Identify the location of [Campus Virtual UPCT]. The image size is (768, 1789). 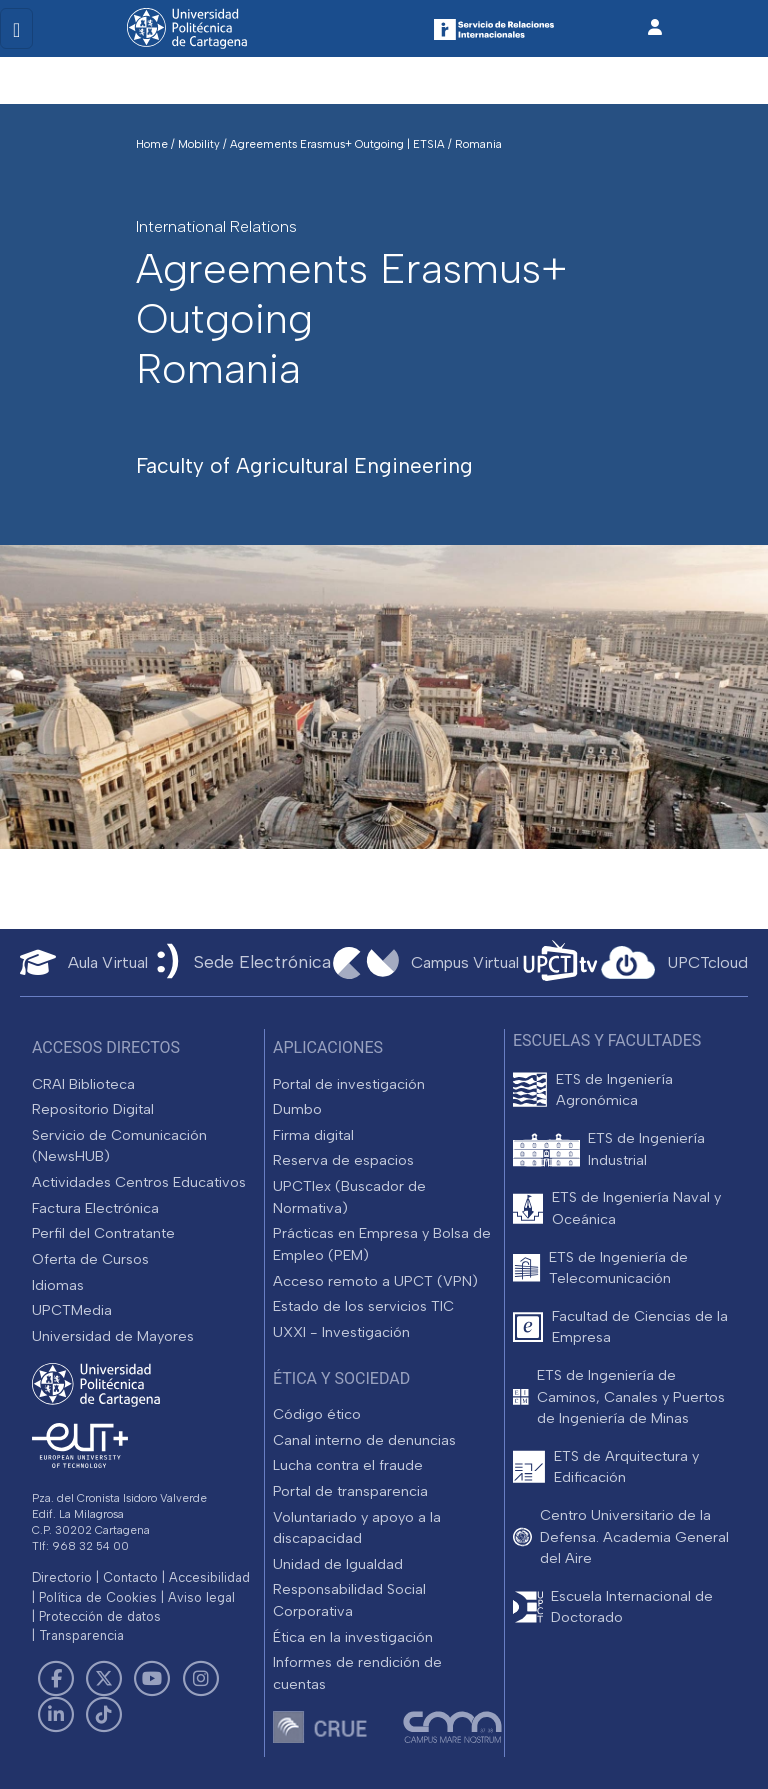
(426, 963).